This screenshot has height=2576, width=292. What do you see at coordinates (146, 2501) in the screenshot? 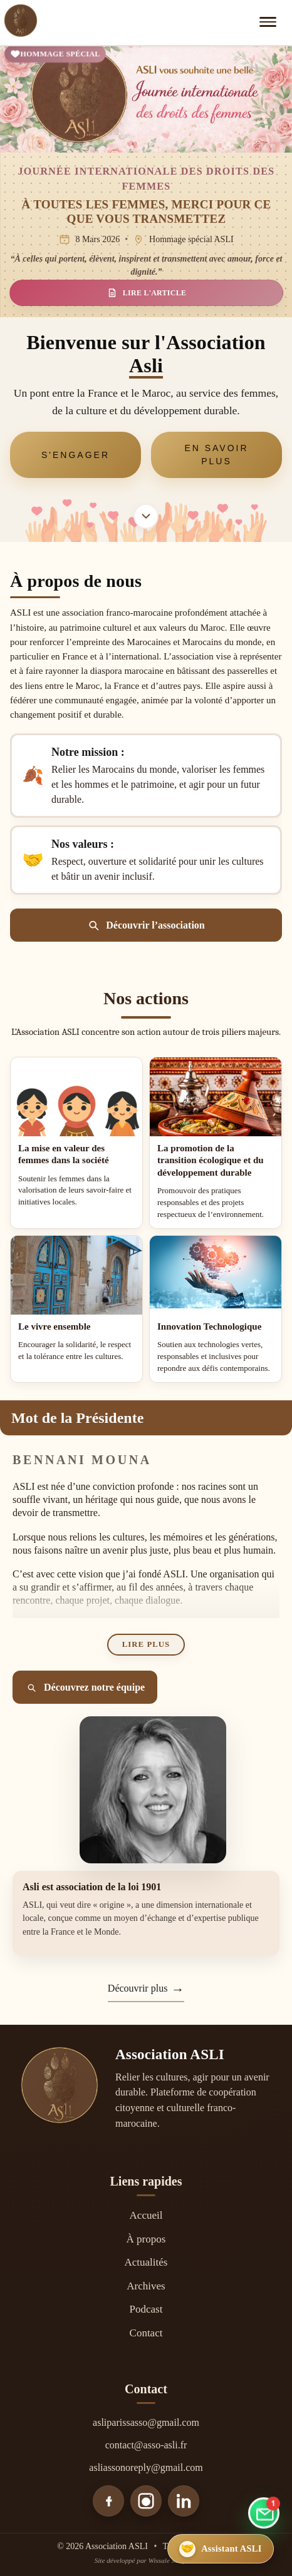
I see `[Instagram]` at bounding box center [146, 2501].